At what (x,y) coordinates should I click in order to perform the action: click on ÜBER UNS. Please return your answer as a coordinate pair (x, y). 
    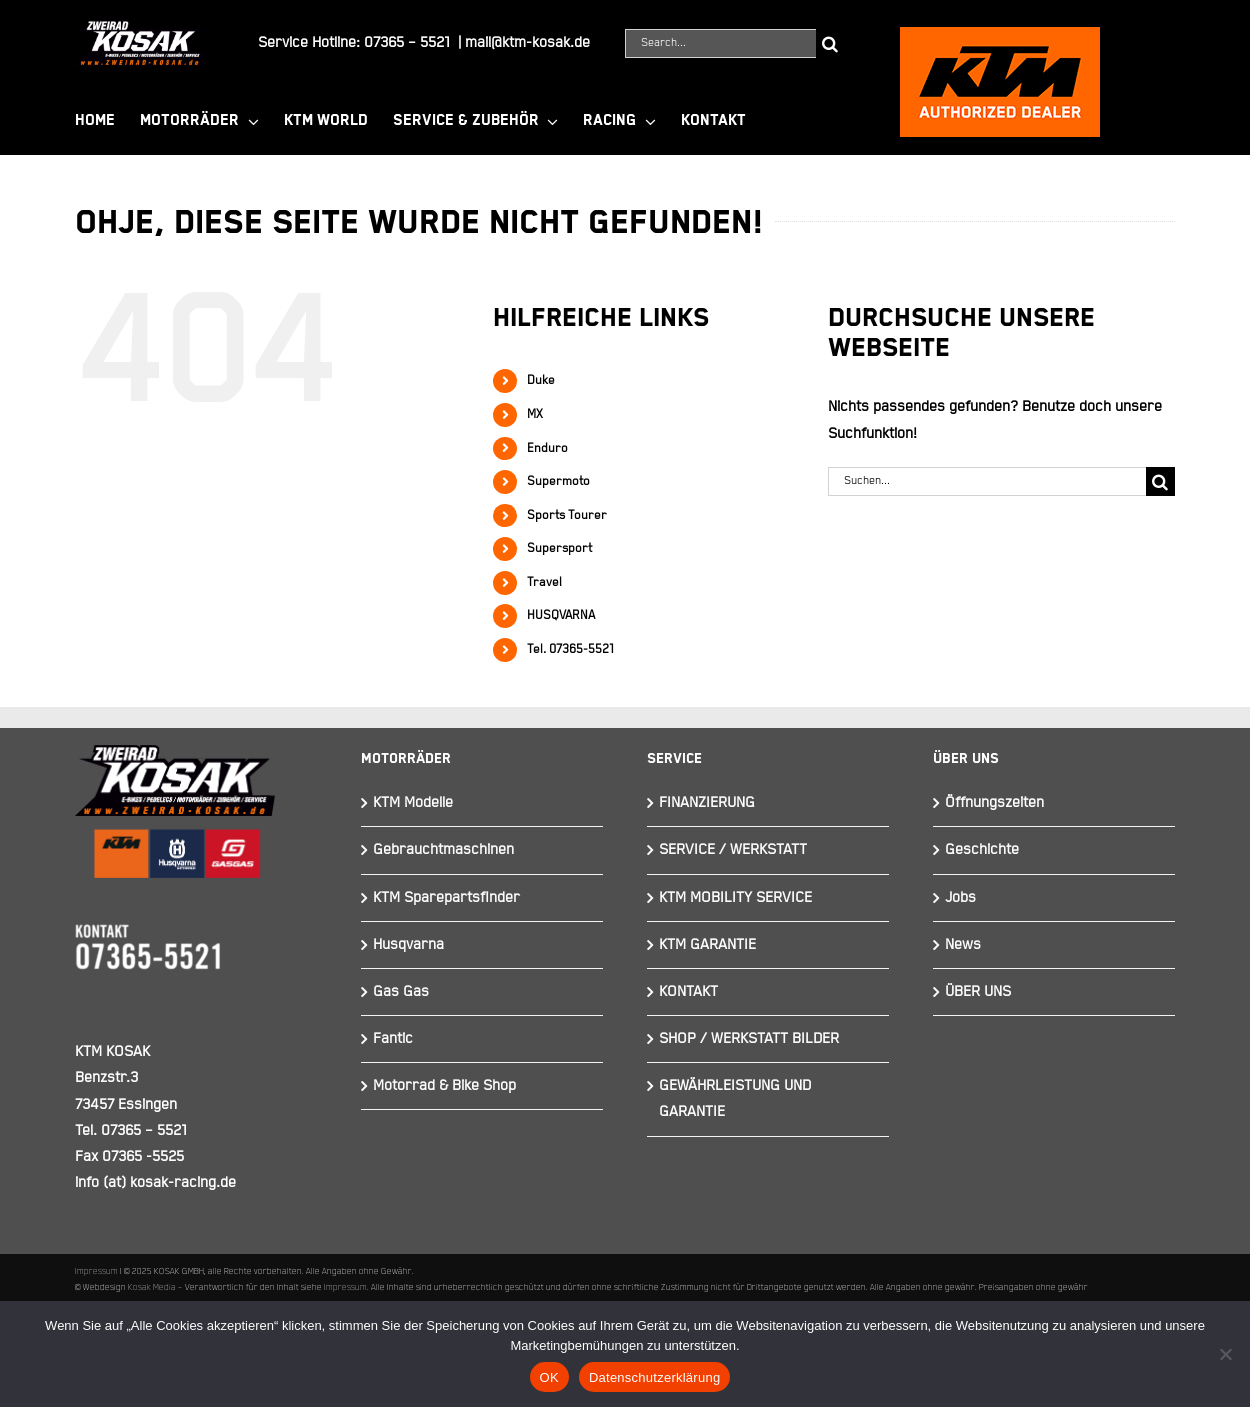
    Looking at the image, I should click on (978, 991).